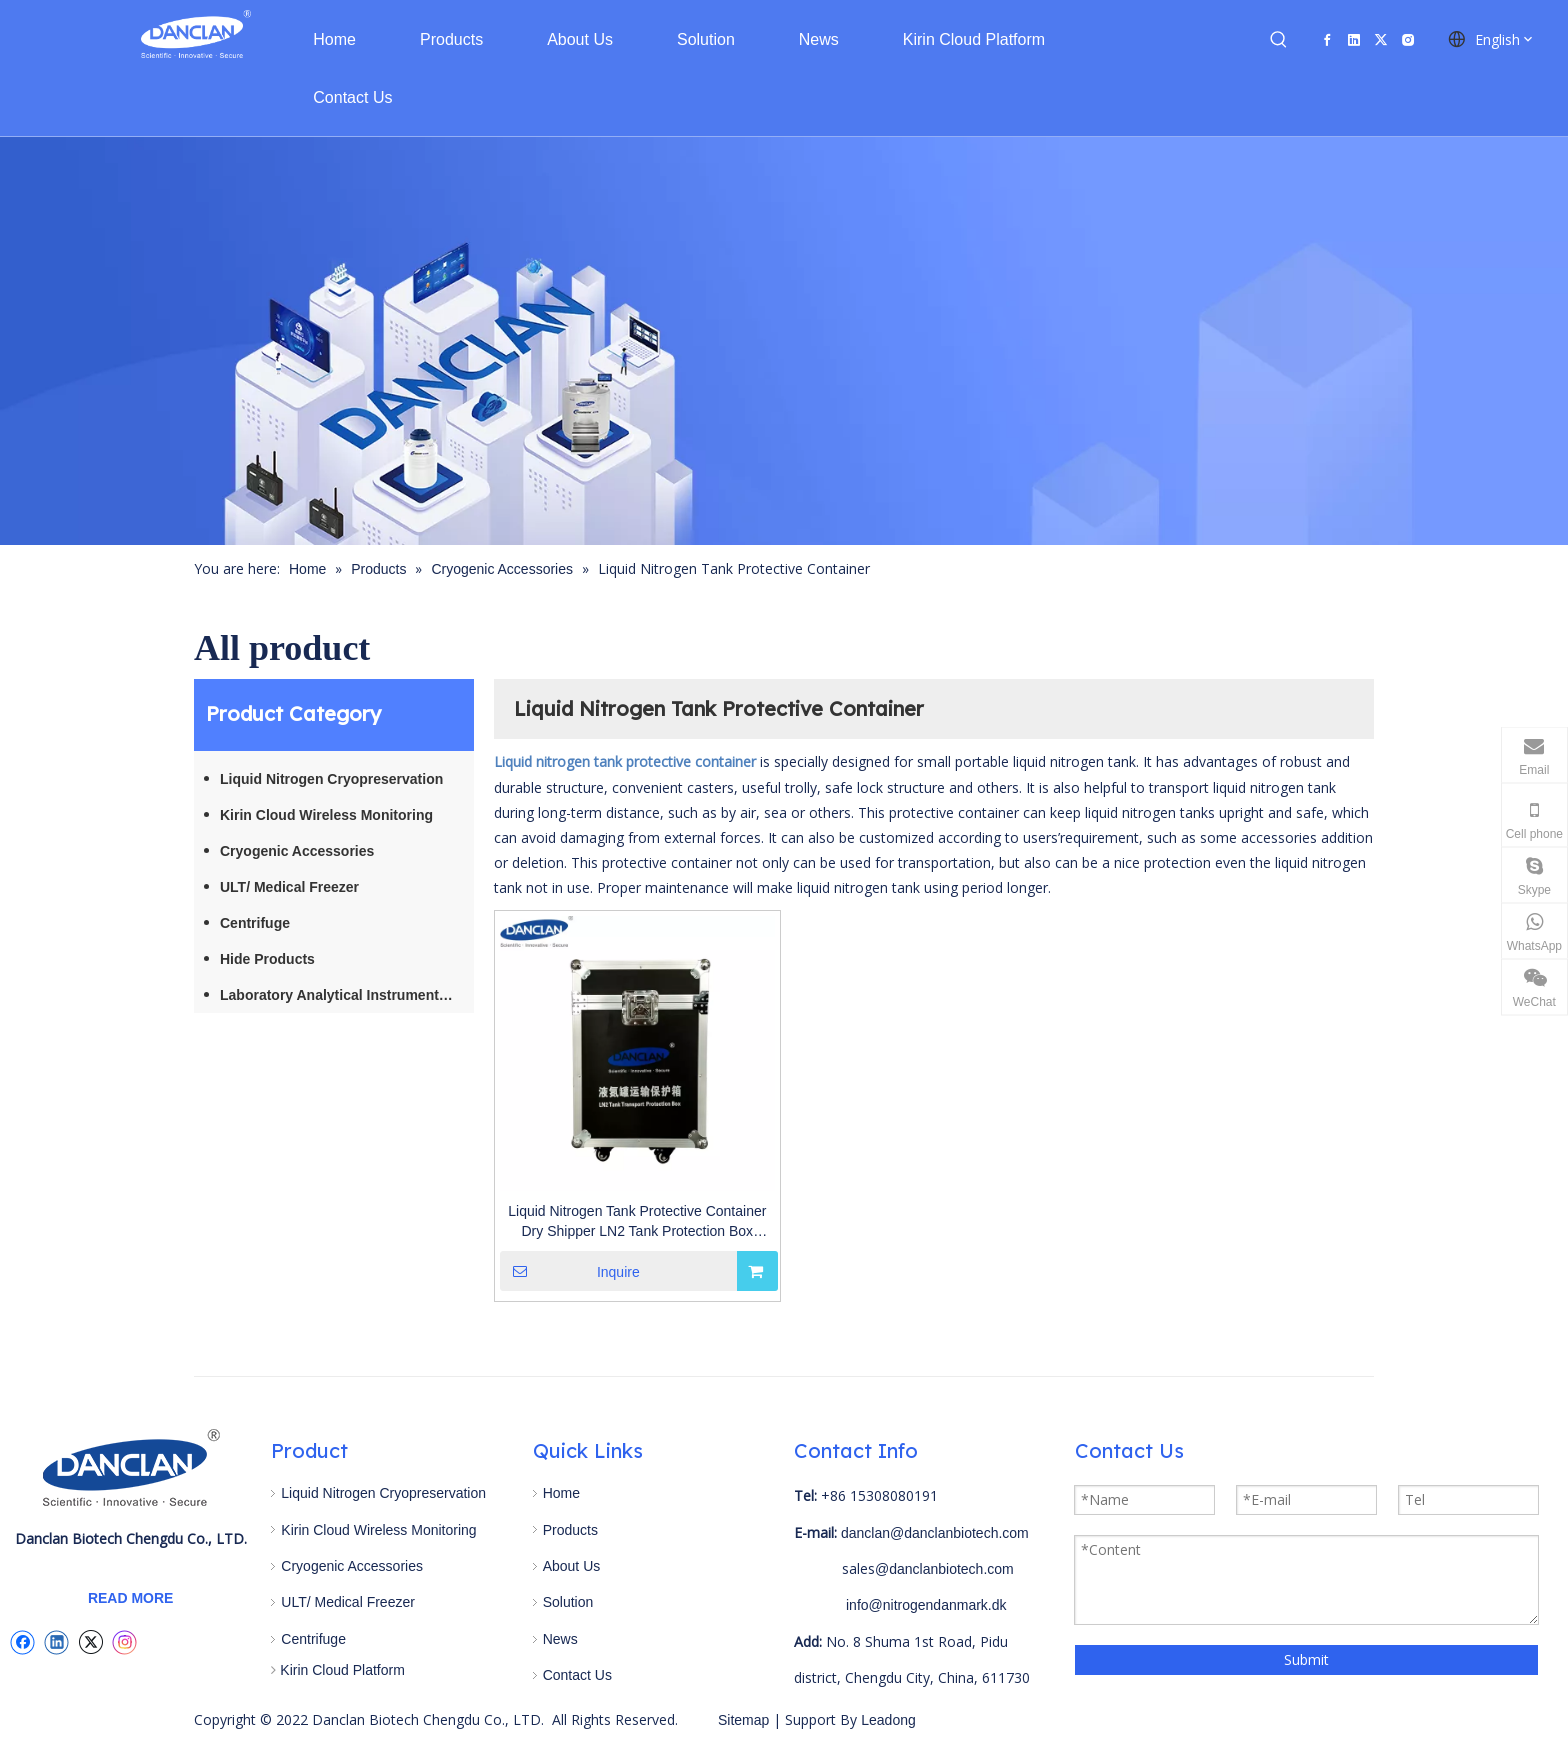  I want to click on ULT/ Medical Freezer, so click(289, 887).